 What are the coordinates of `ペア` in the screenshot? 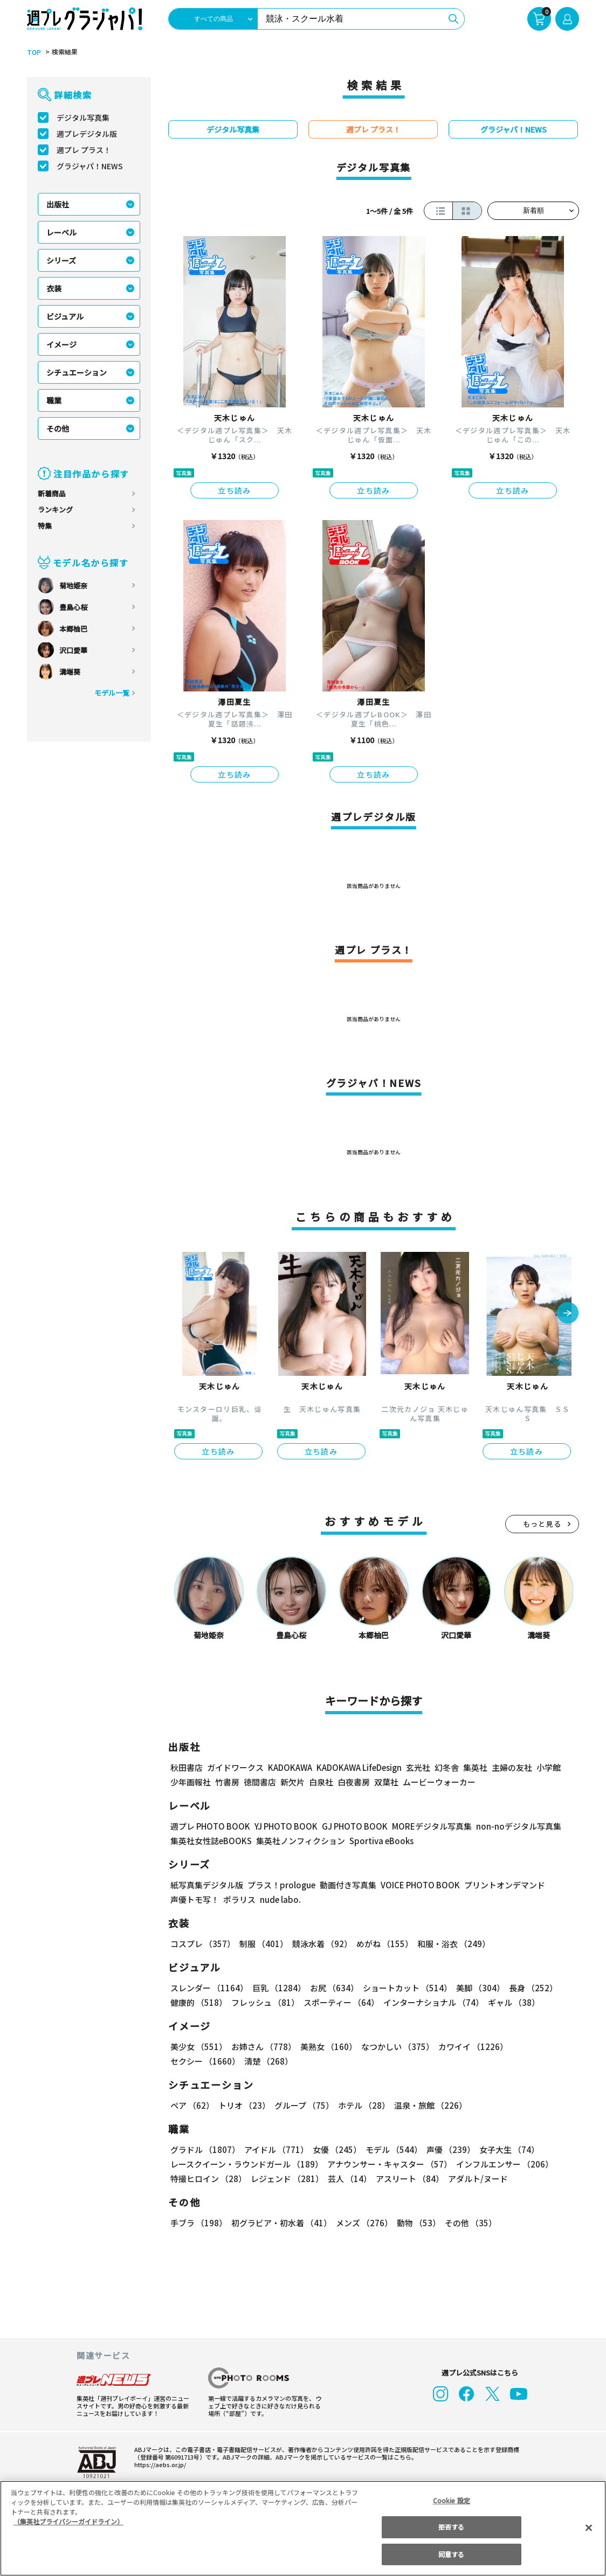 It's located at (192, 2105).